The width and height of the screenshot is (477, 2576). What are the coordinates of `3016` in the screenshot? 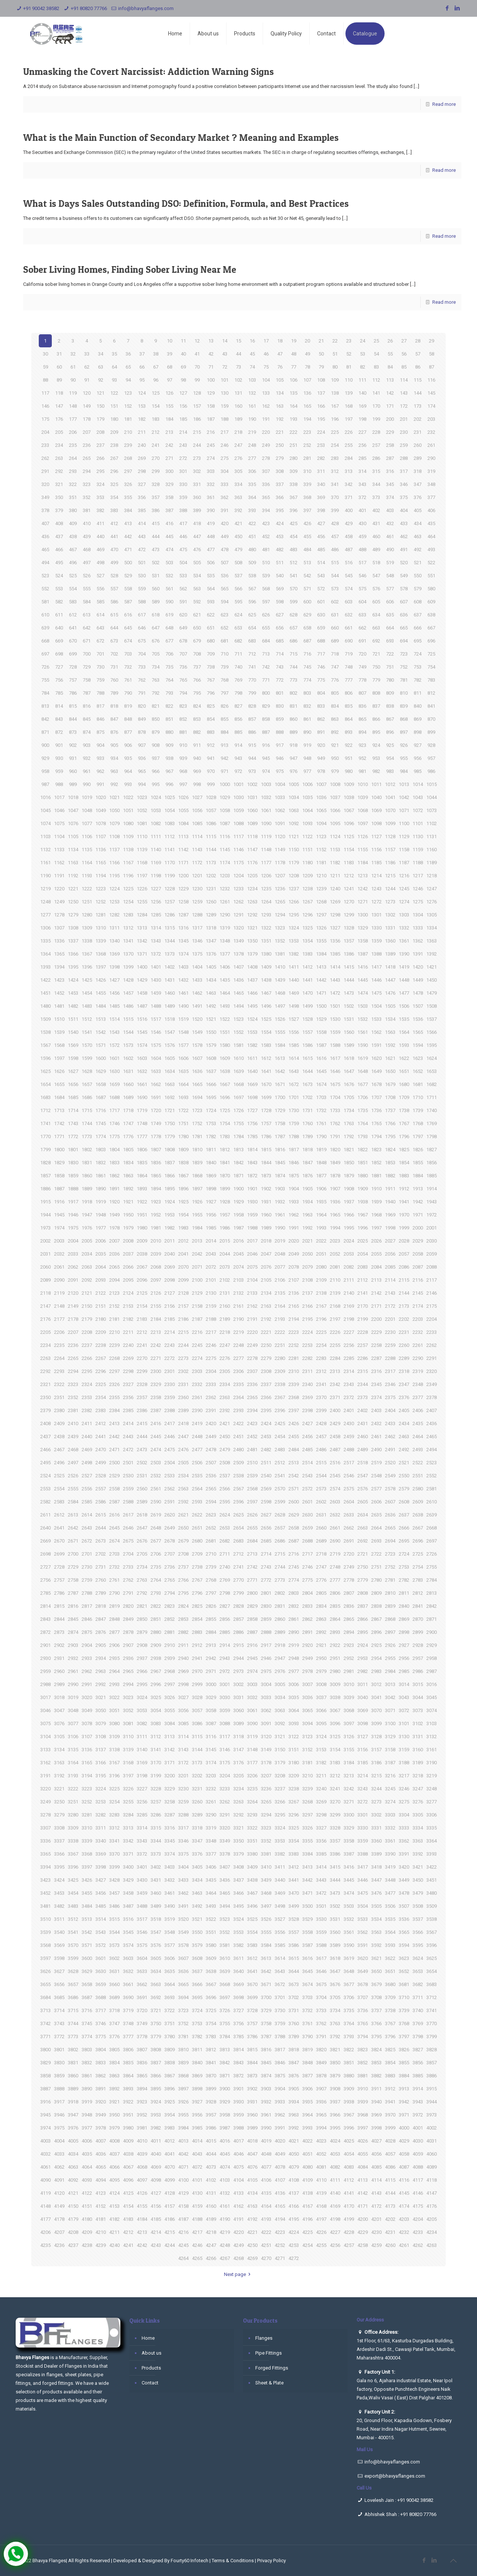 It's located at (431, 1684).